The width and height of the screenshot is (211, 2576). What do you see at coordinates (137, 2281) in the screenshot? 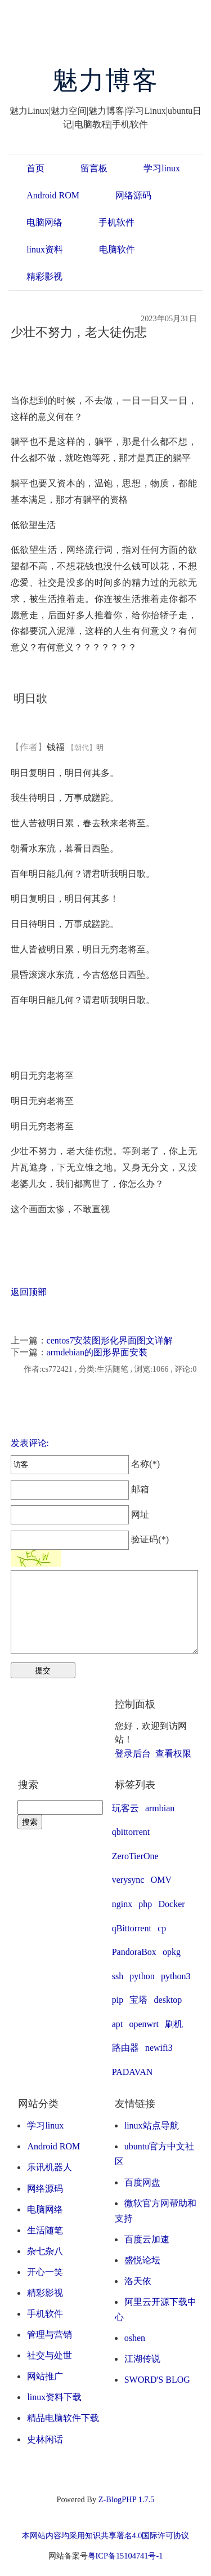
I see `洛天依` at bounding box center [137, 2281].